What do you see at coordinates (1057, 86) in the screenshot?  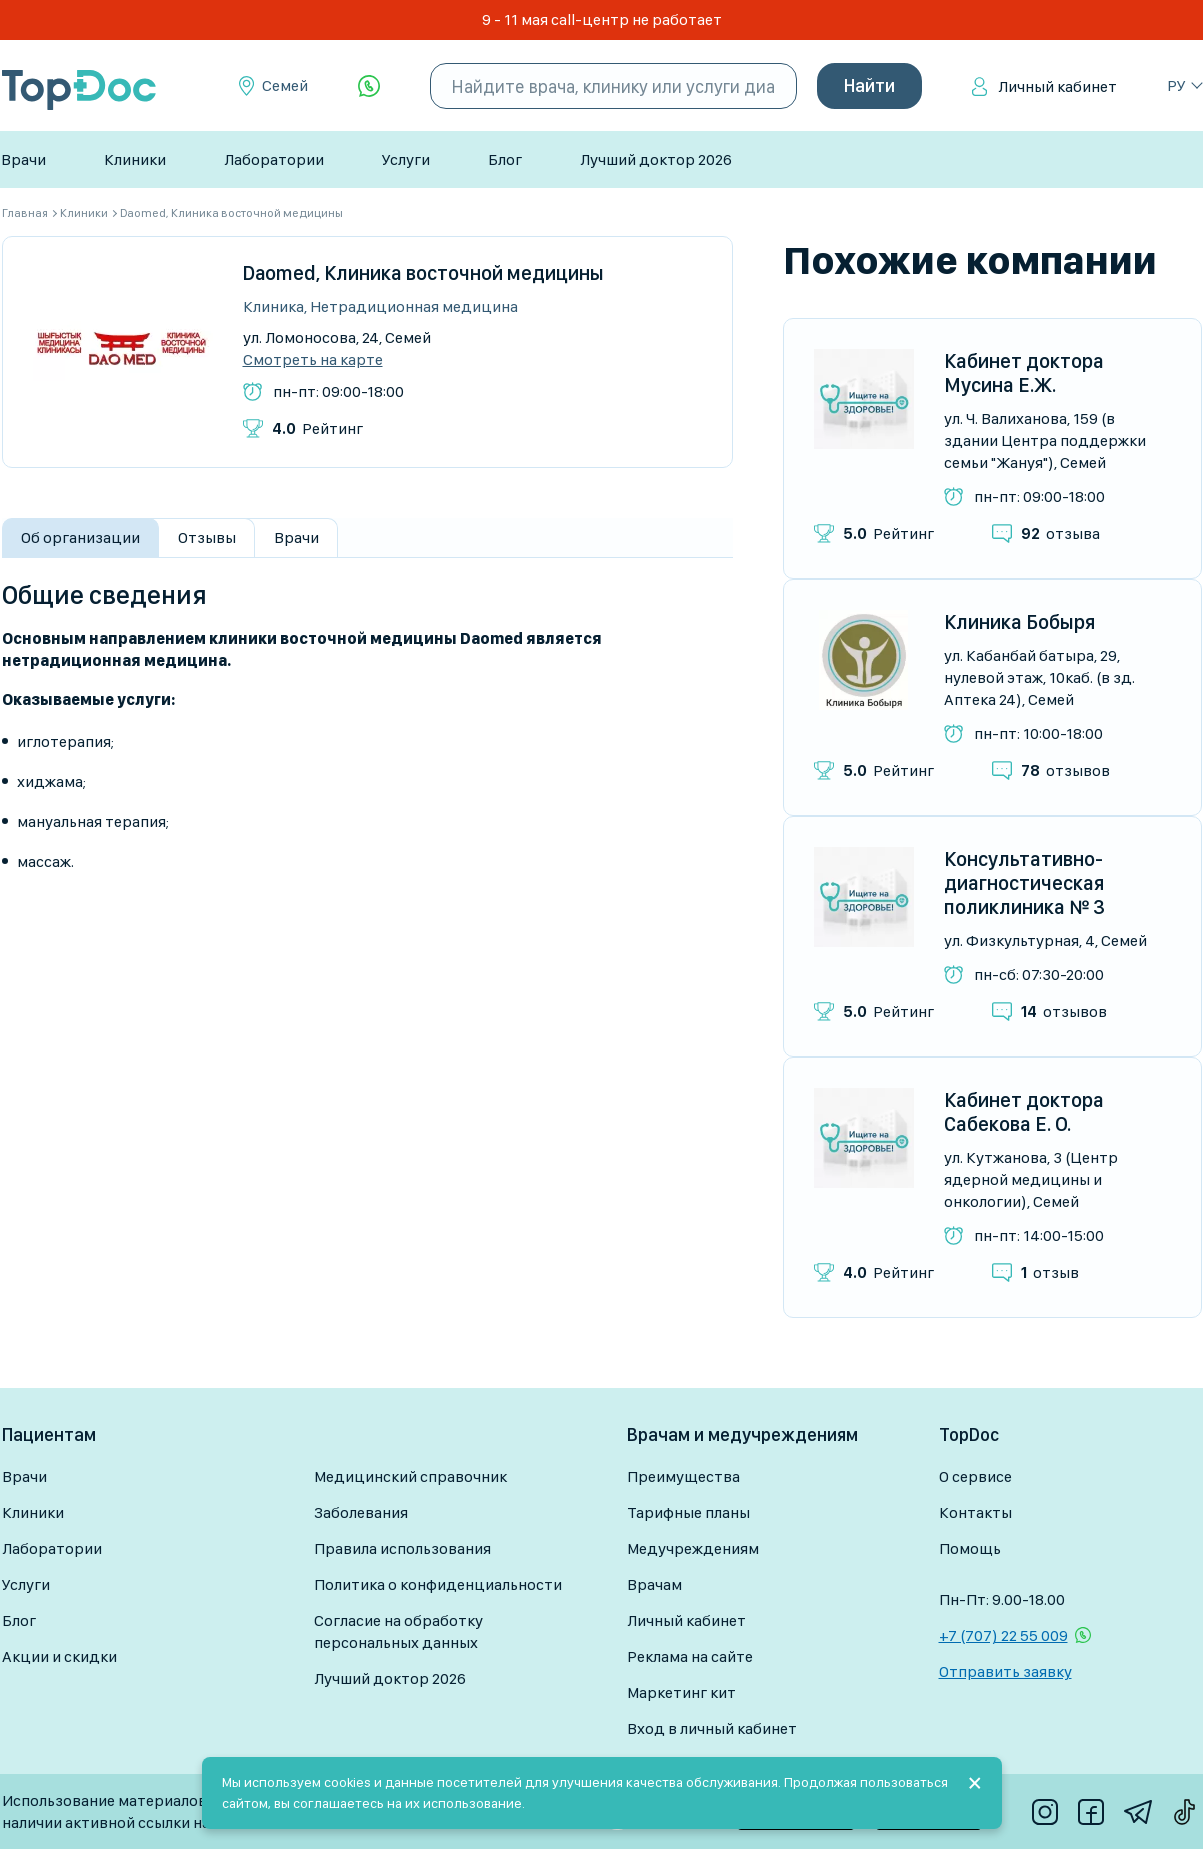 I see `Личный кабинет` at bounding box center [1057, 86].